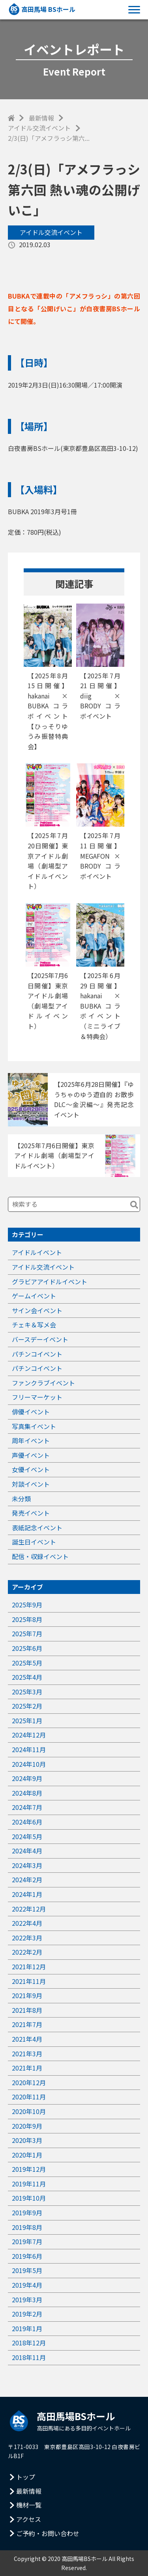  What do you see at coordinates (27, 2053) in the screenshot?
I see `2021年3月` at bounding box center [27, 2053].